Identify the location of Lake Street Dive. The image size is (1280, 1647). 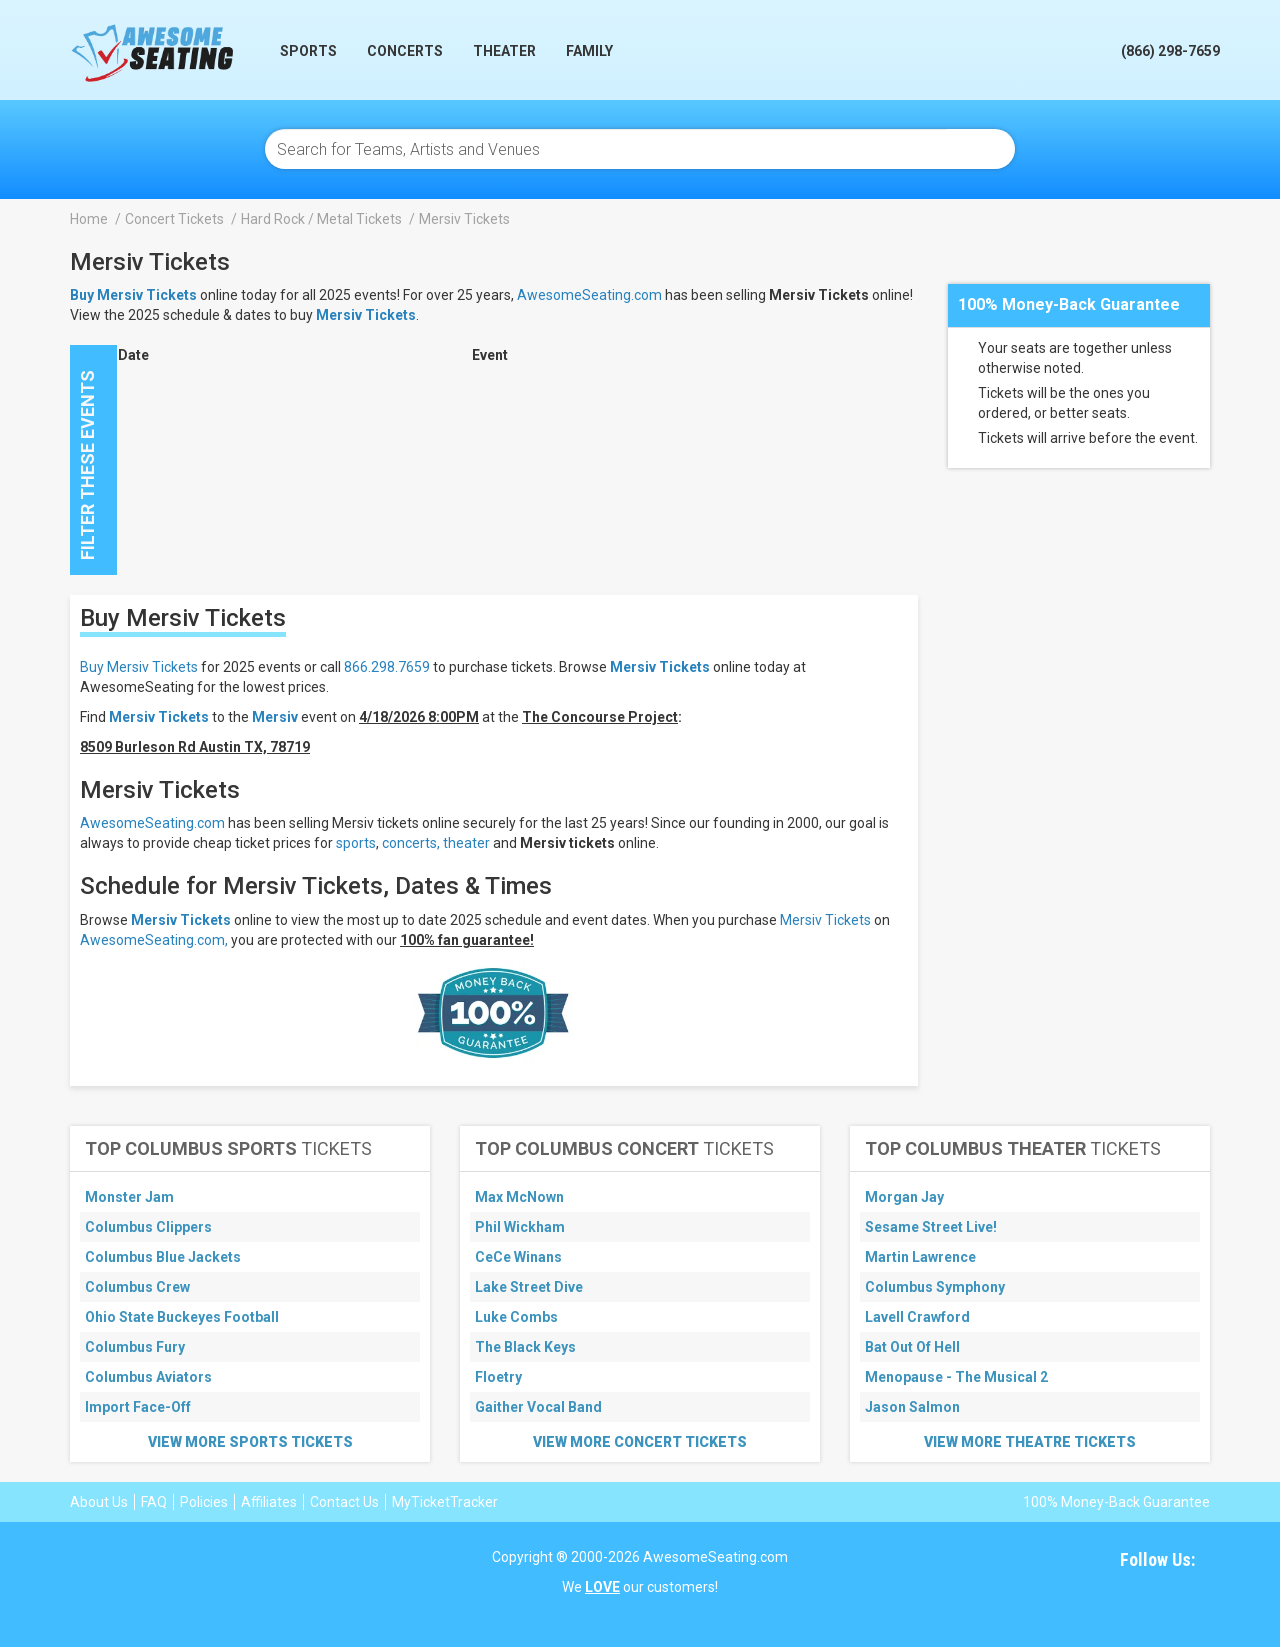
(529, 1287).